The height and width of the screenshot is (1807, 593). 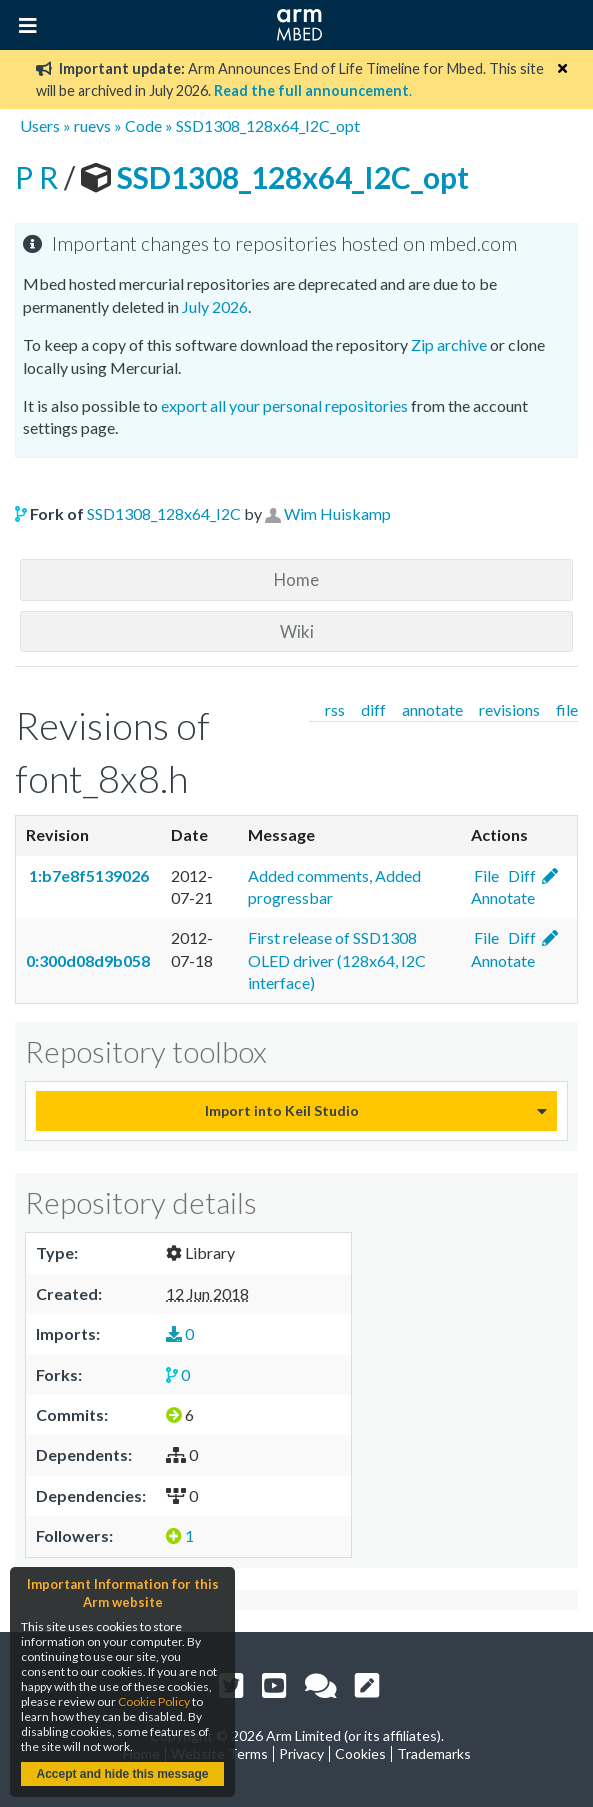 I want to click on SSD1308_128x64_I2C, so click(x=164, y=513).